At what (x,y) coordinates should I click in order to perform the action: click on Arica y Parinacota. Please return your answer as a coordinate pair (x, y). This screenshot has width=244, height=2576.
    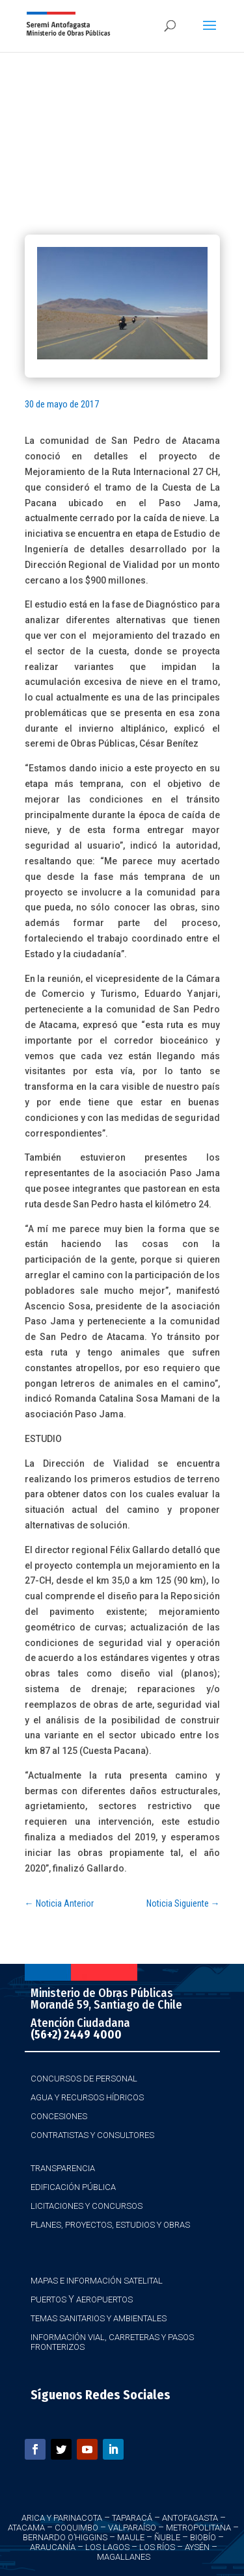
    Looking at the image, I should click on (61, 2518).